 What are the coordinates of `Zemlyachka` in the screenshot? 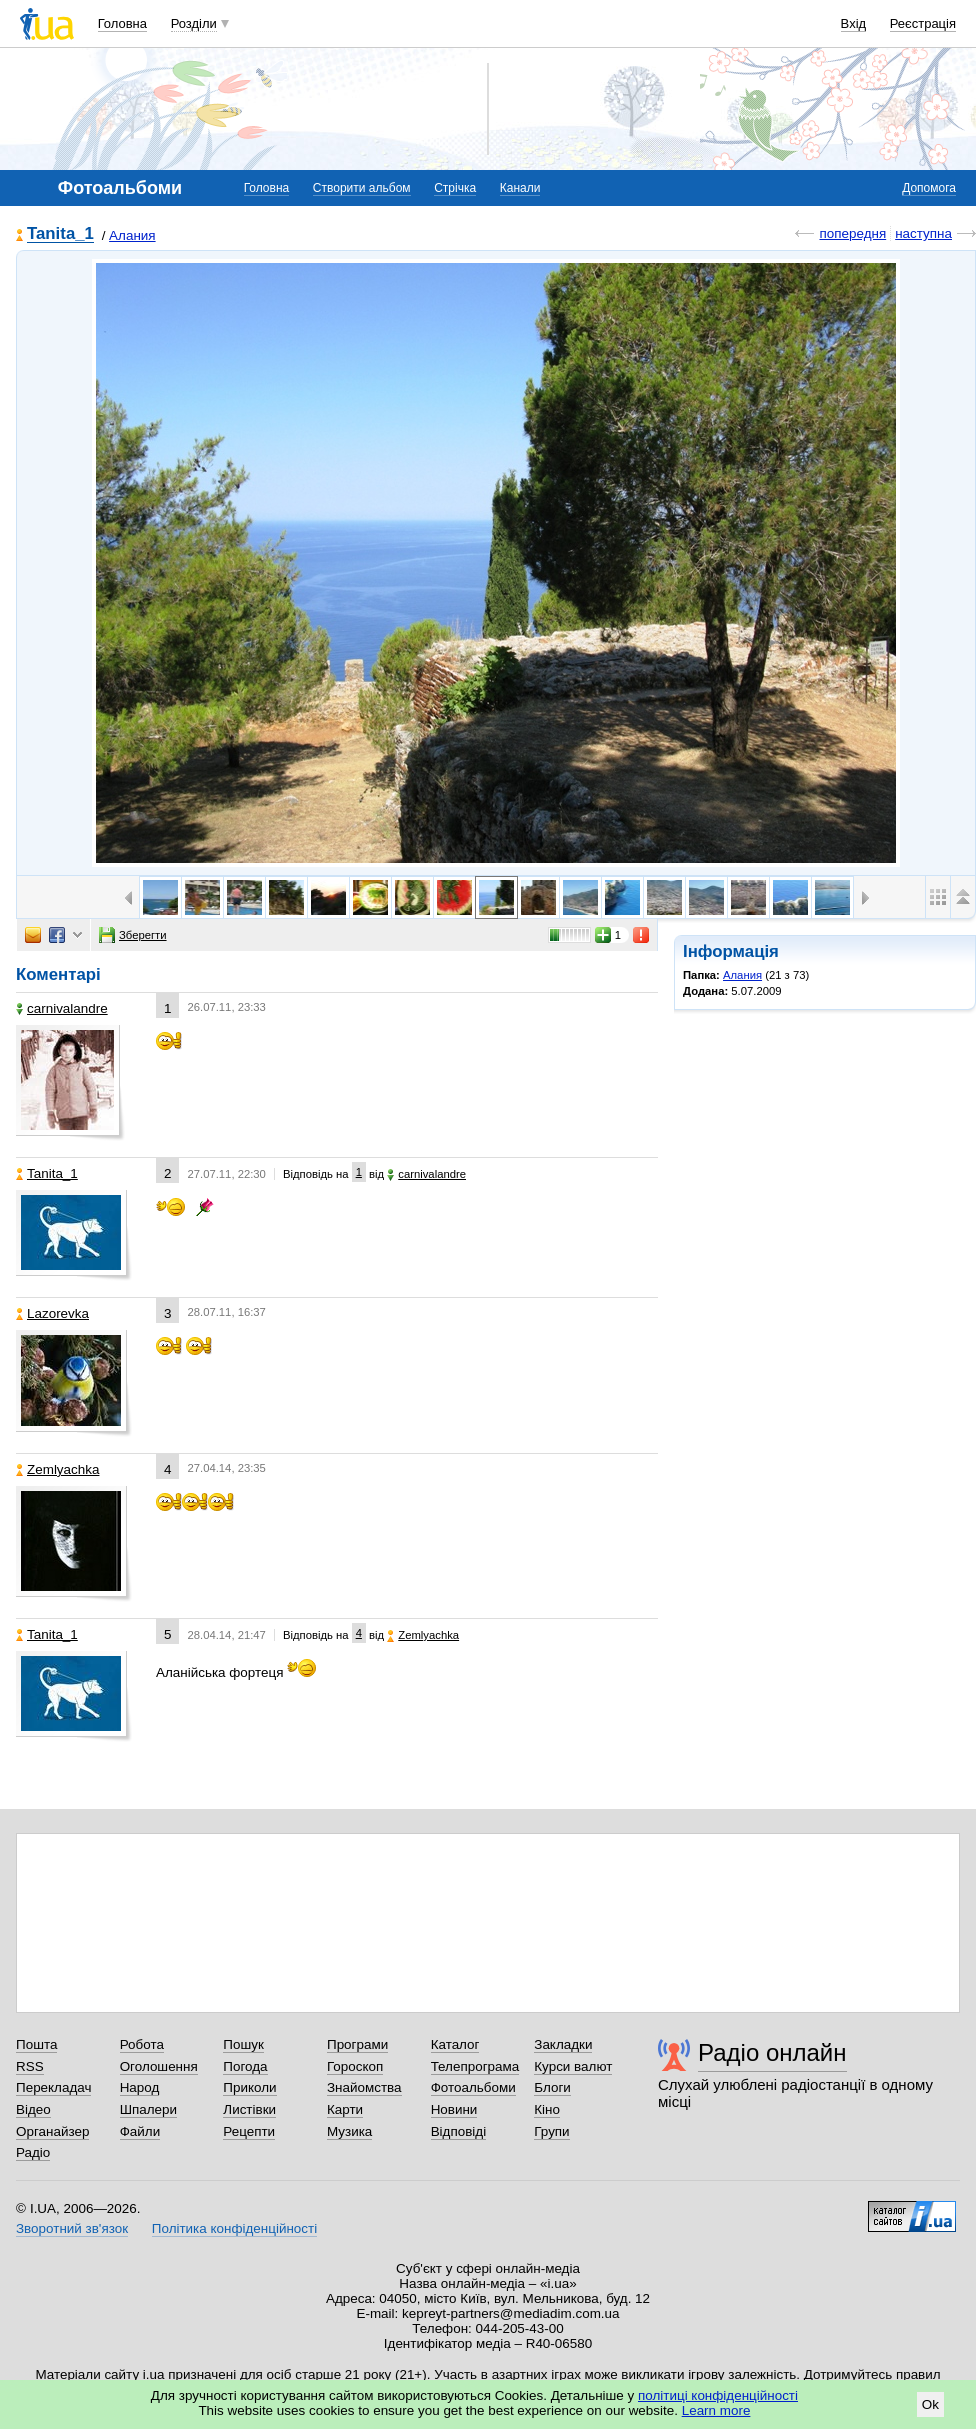 It's located at (57, 1469).